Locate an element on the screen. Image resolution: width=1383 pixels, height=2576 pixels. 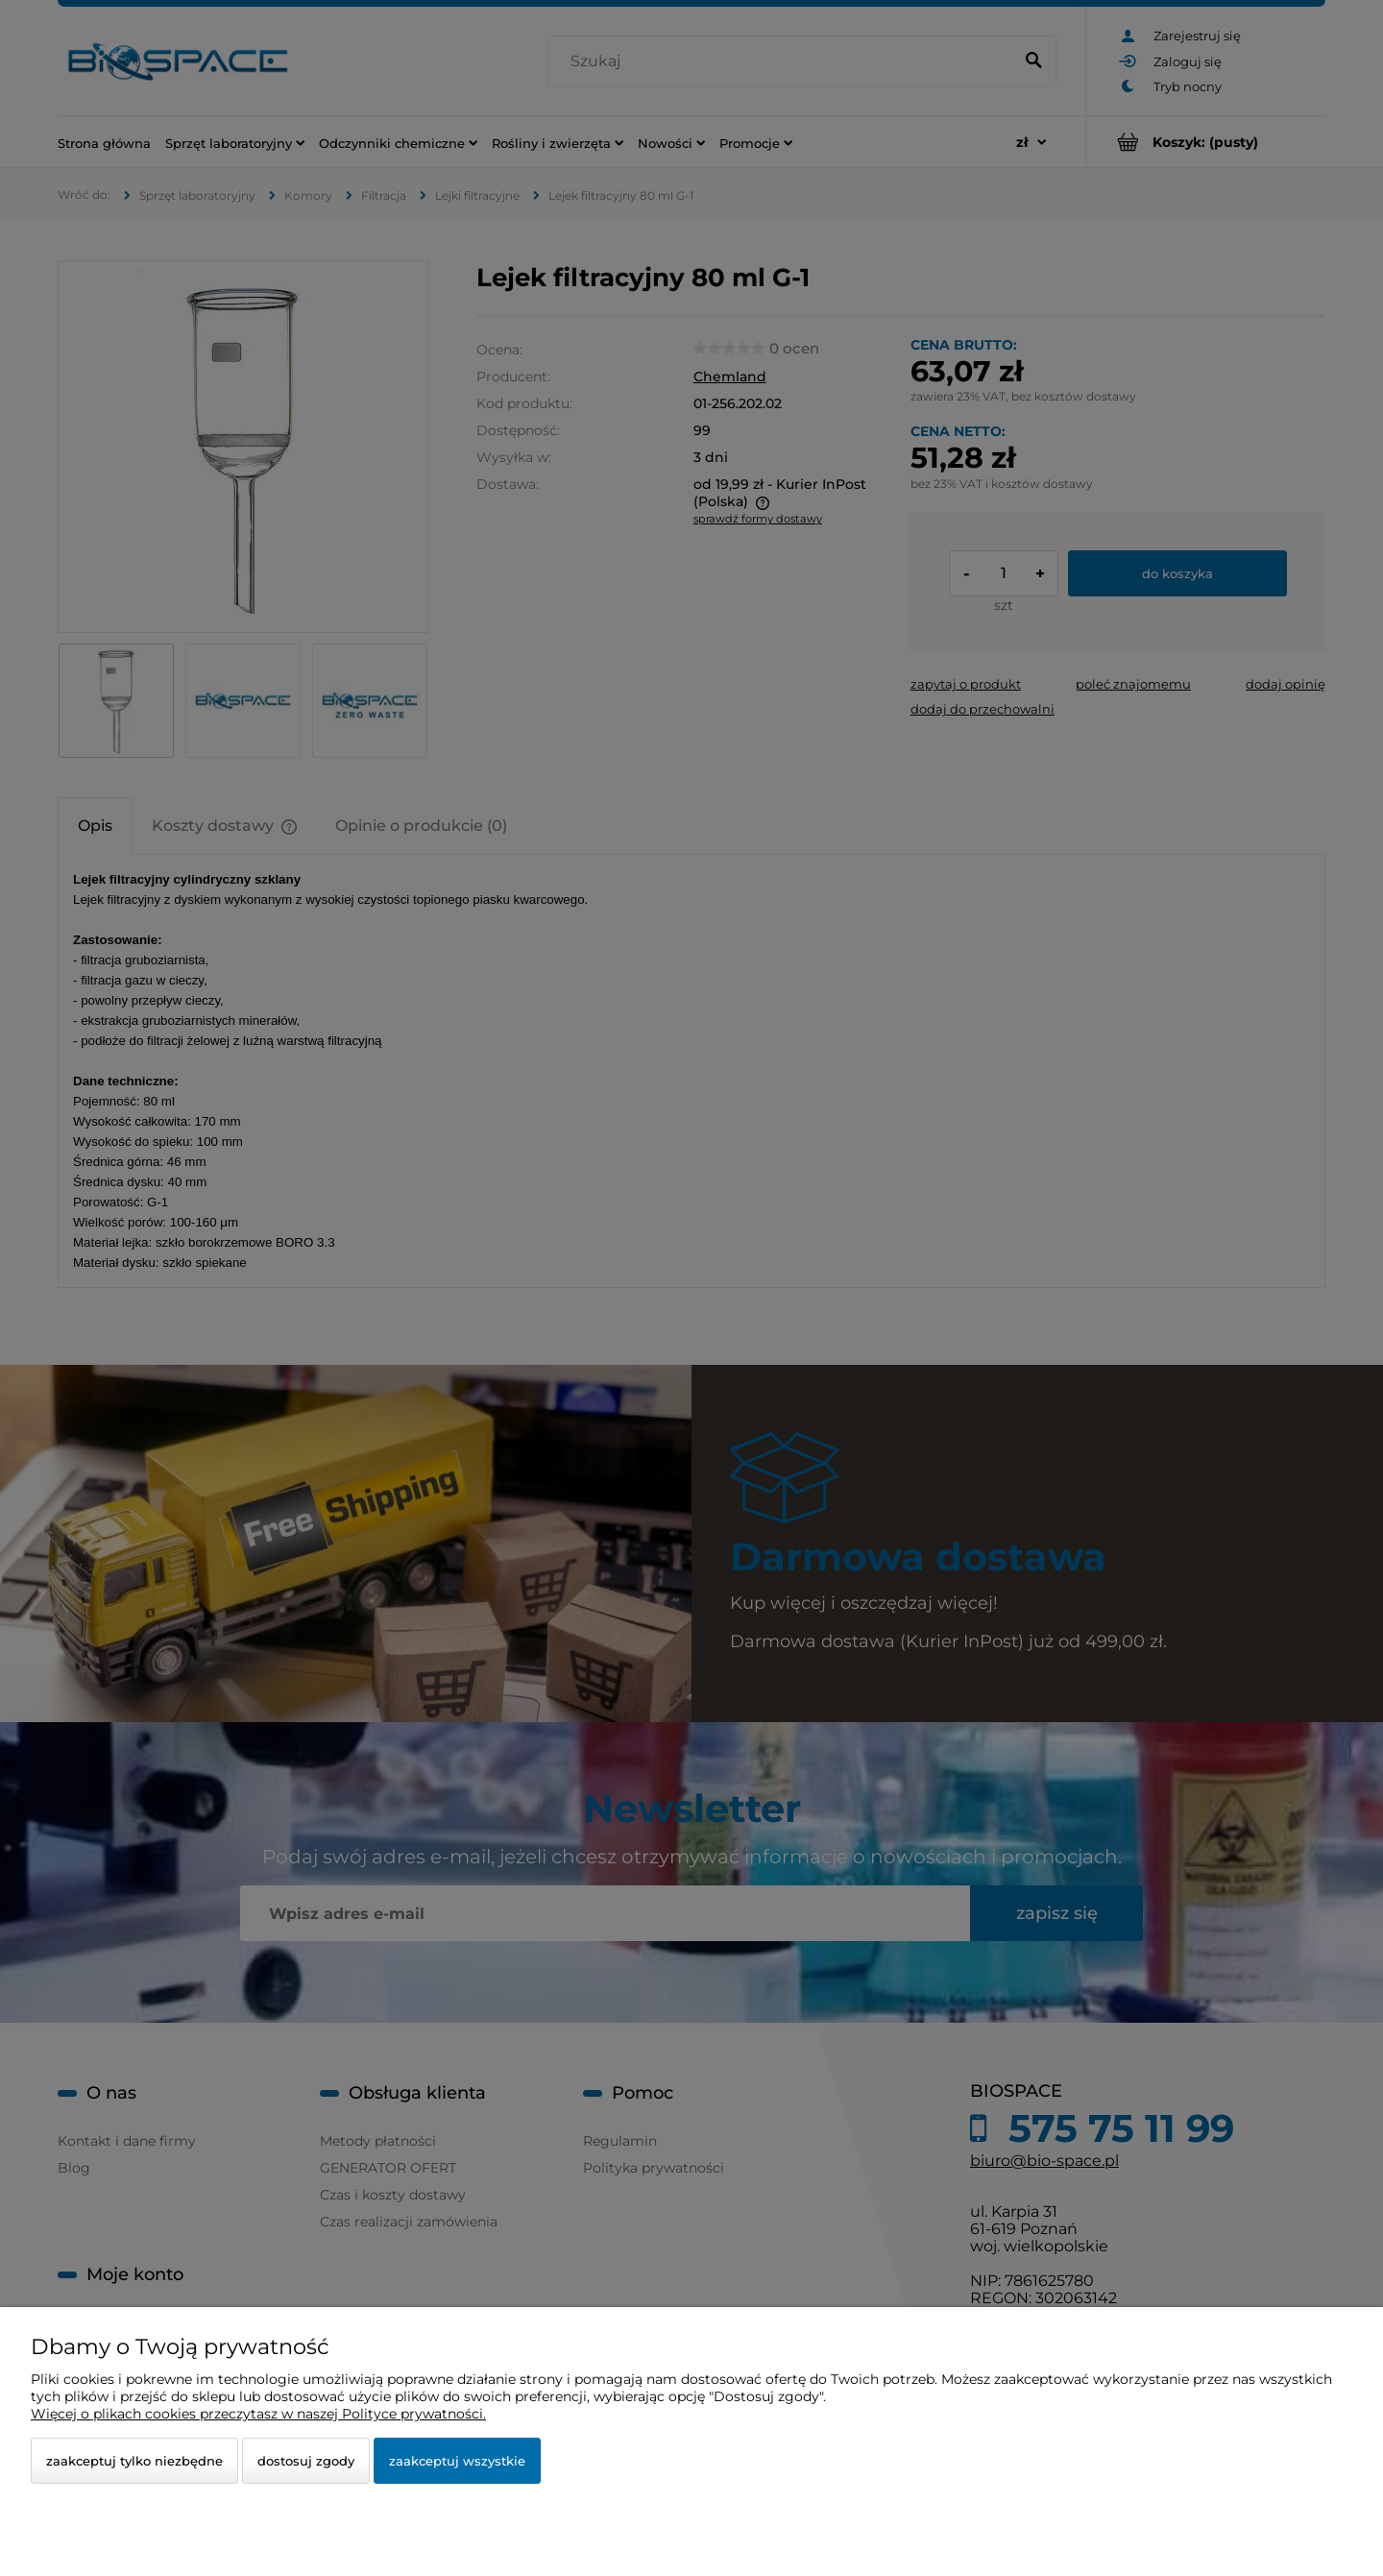
Więcej o plikach cookies przeczytasz w naszej Polityce prywatności. is located at coordinates (258, 2413).